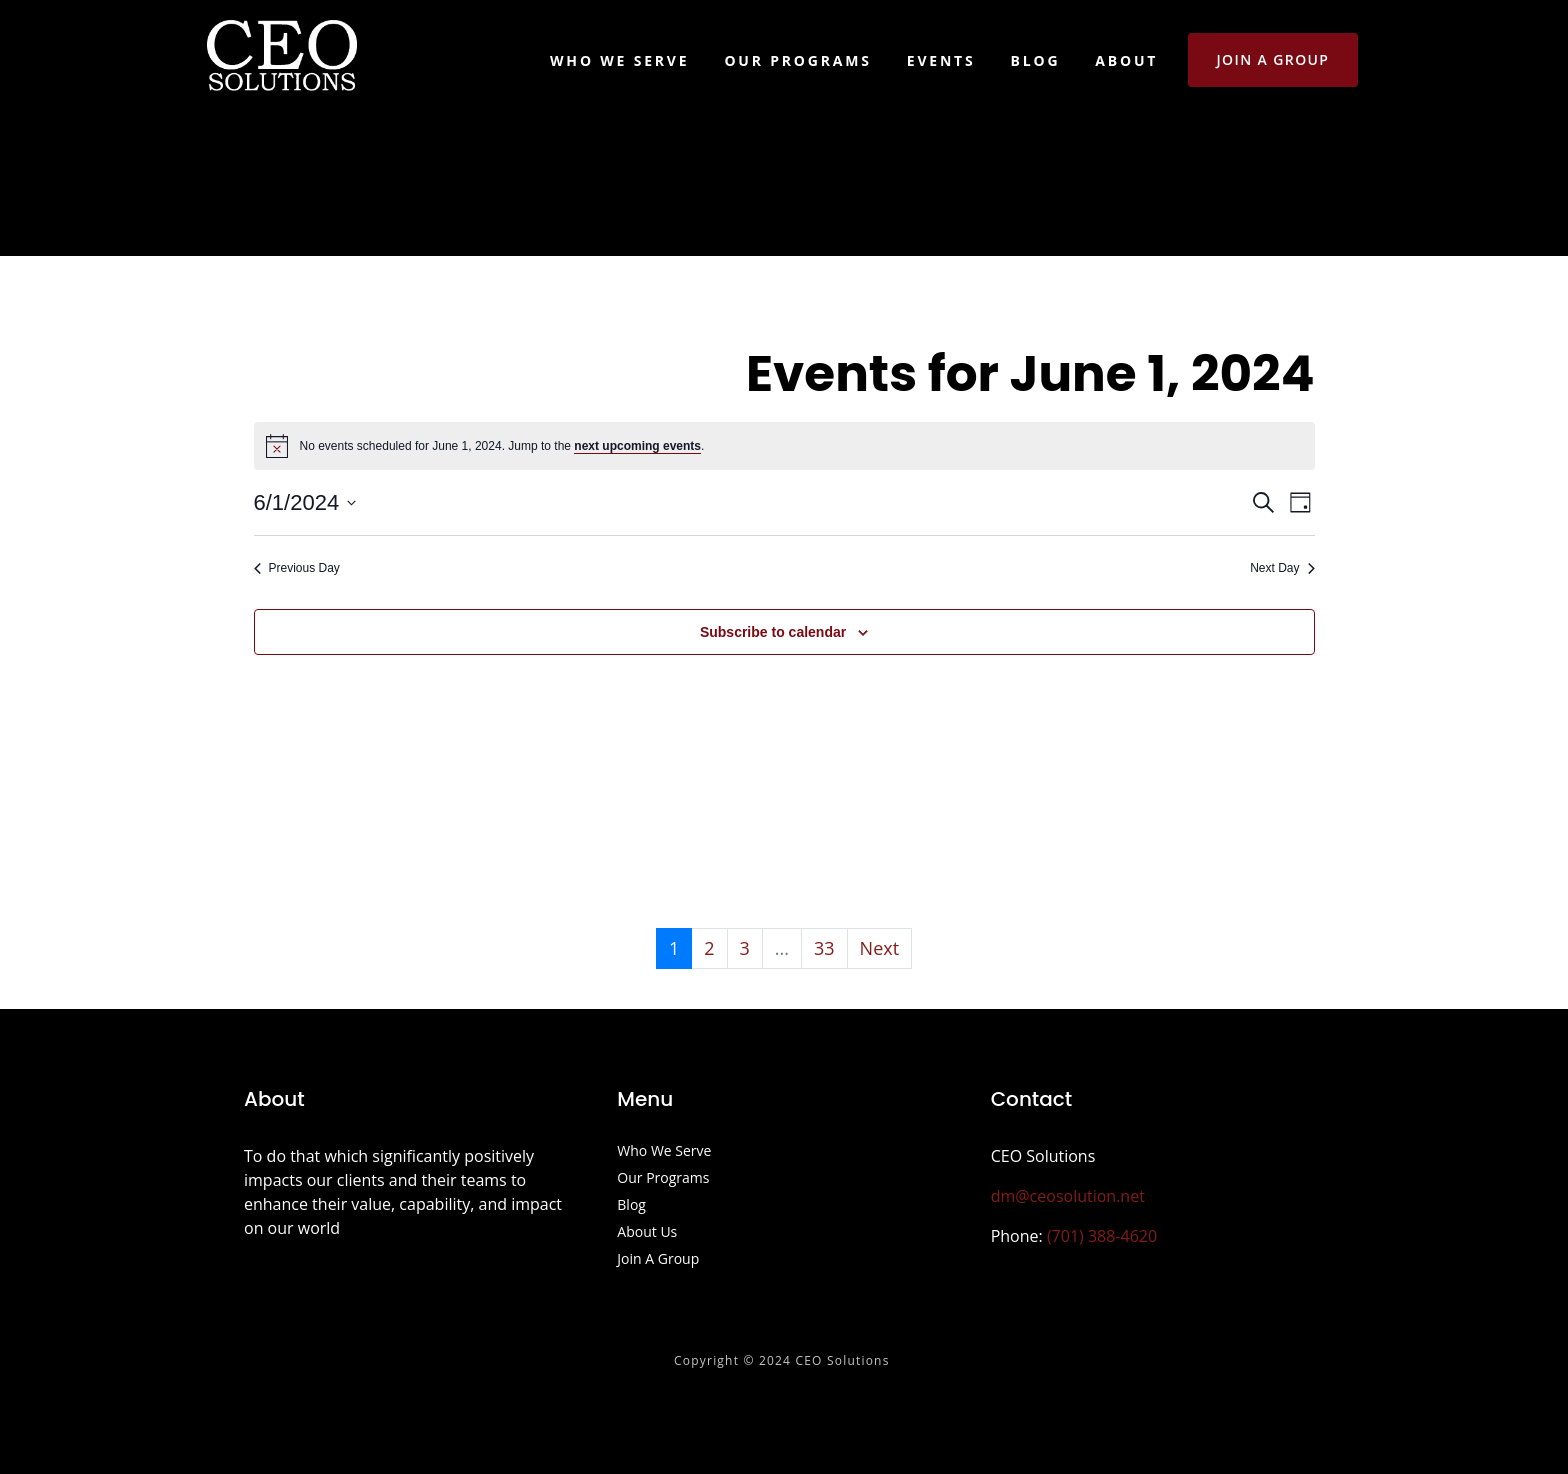 This screenshot has height=1474, width=1568. I want to click on [alert], so click(784, 446).